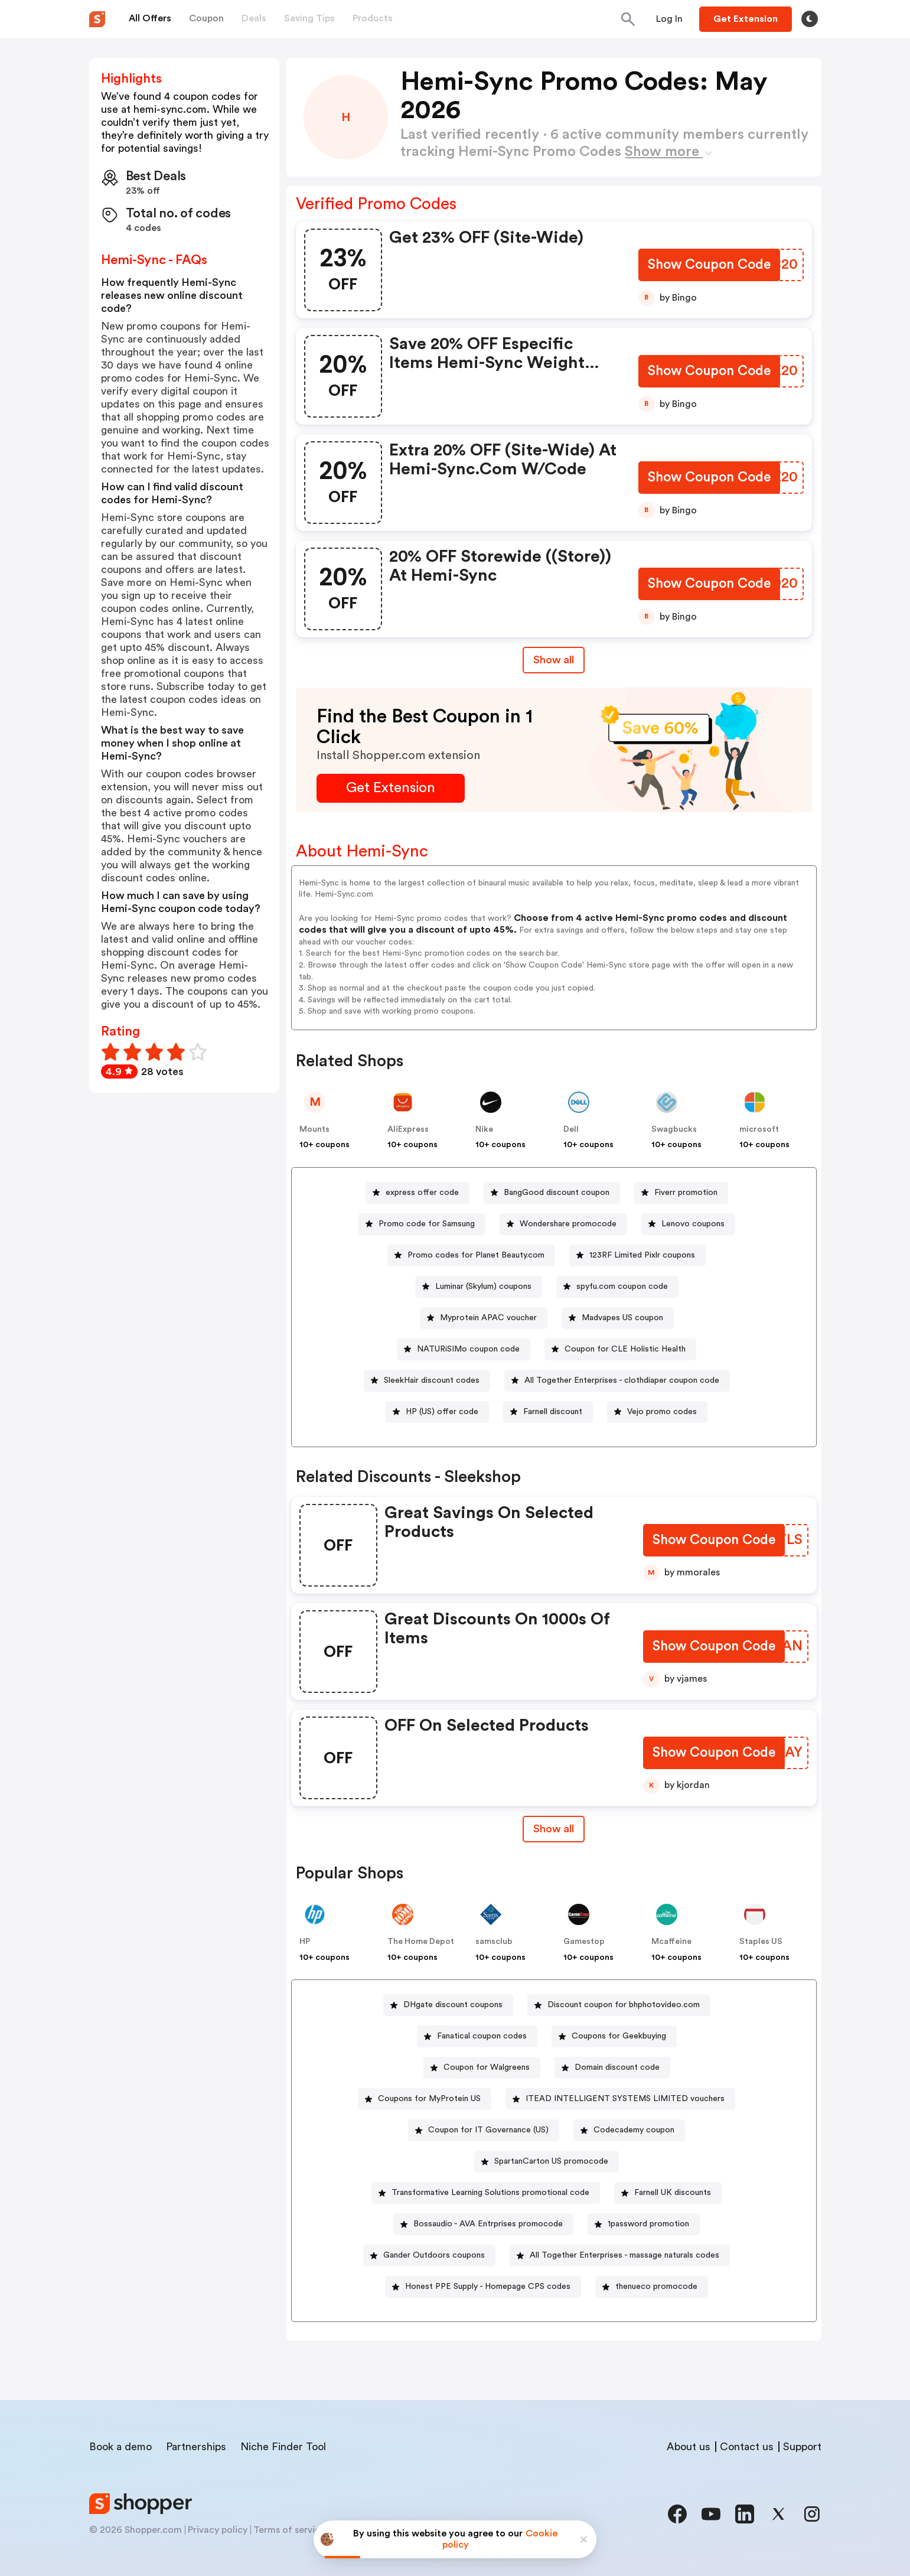 Image resolution: width=910 pixels, height=2576 pixels. I want to click on Bossaudio - AVA Entrprises promocode, so click(488, 2224).